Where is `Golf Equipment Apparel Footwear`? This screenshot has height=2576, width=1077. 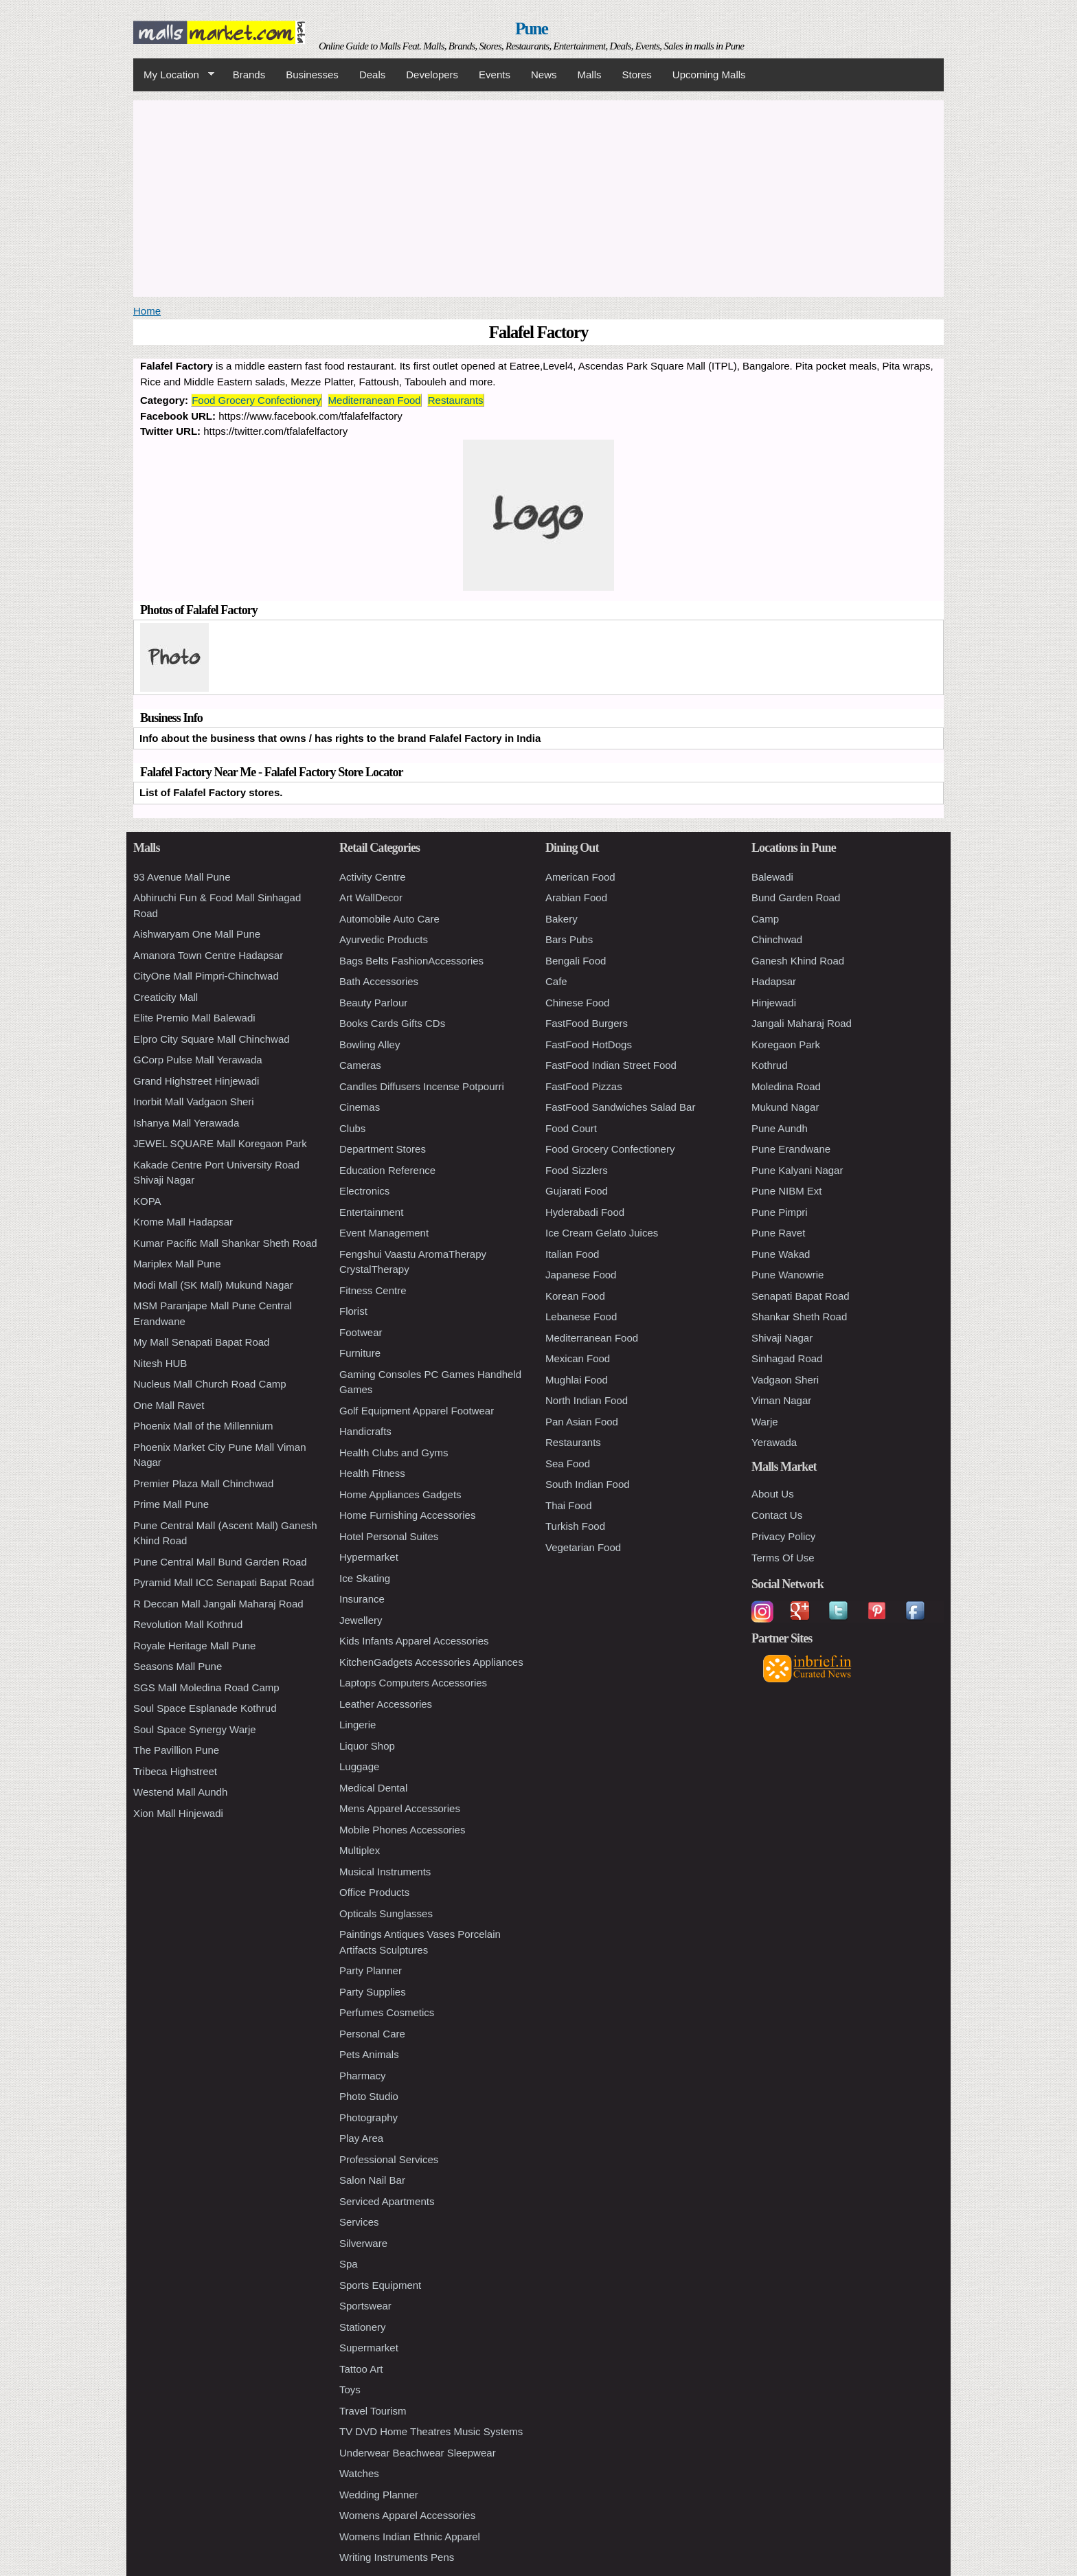 Golf Equipment Apparel Footwear is located at coordinates (416, 1410).